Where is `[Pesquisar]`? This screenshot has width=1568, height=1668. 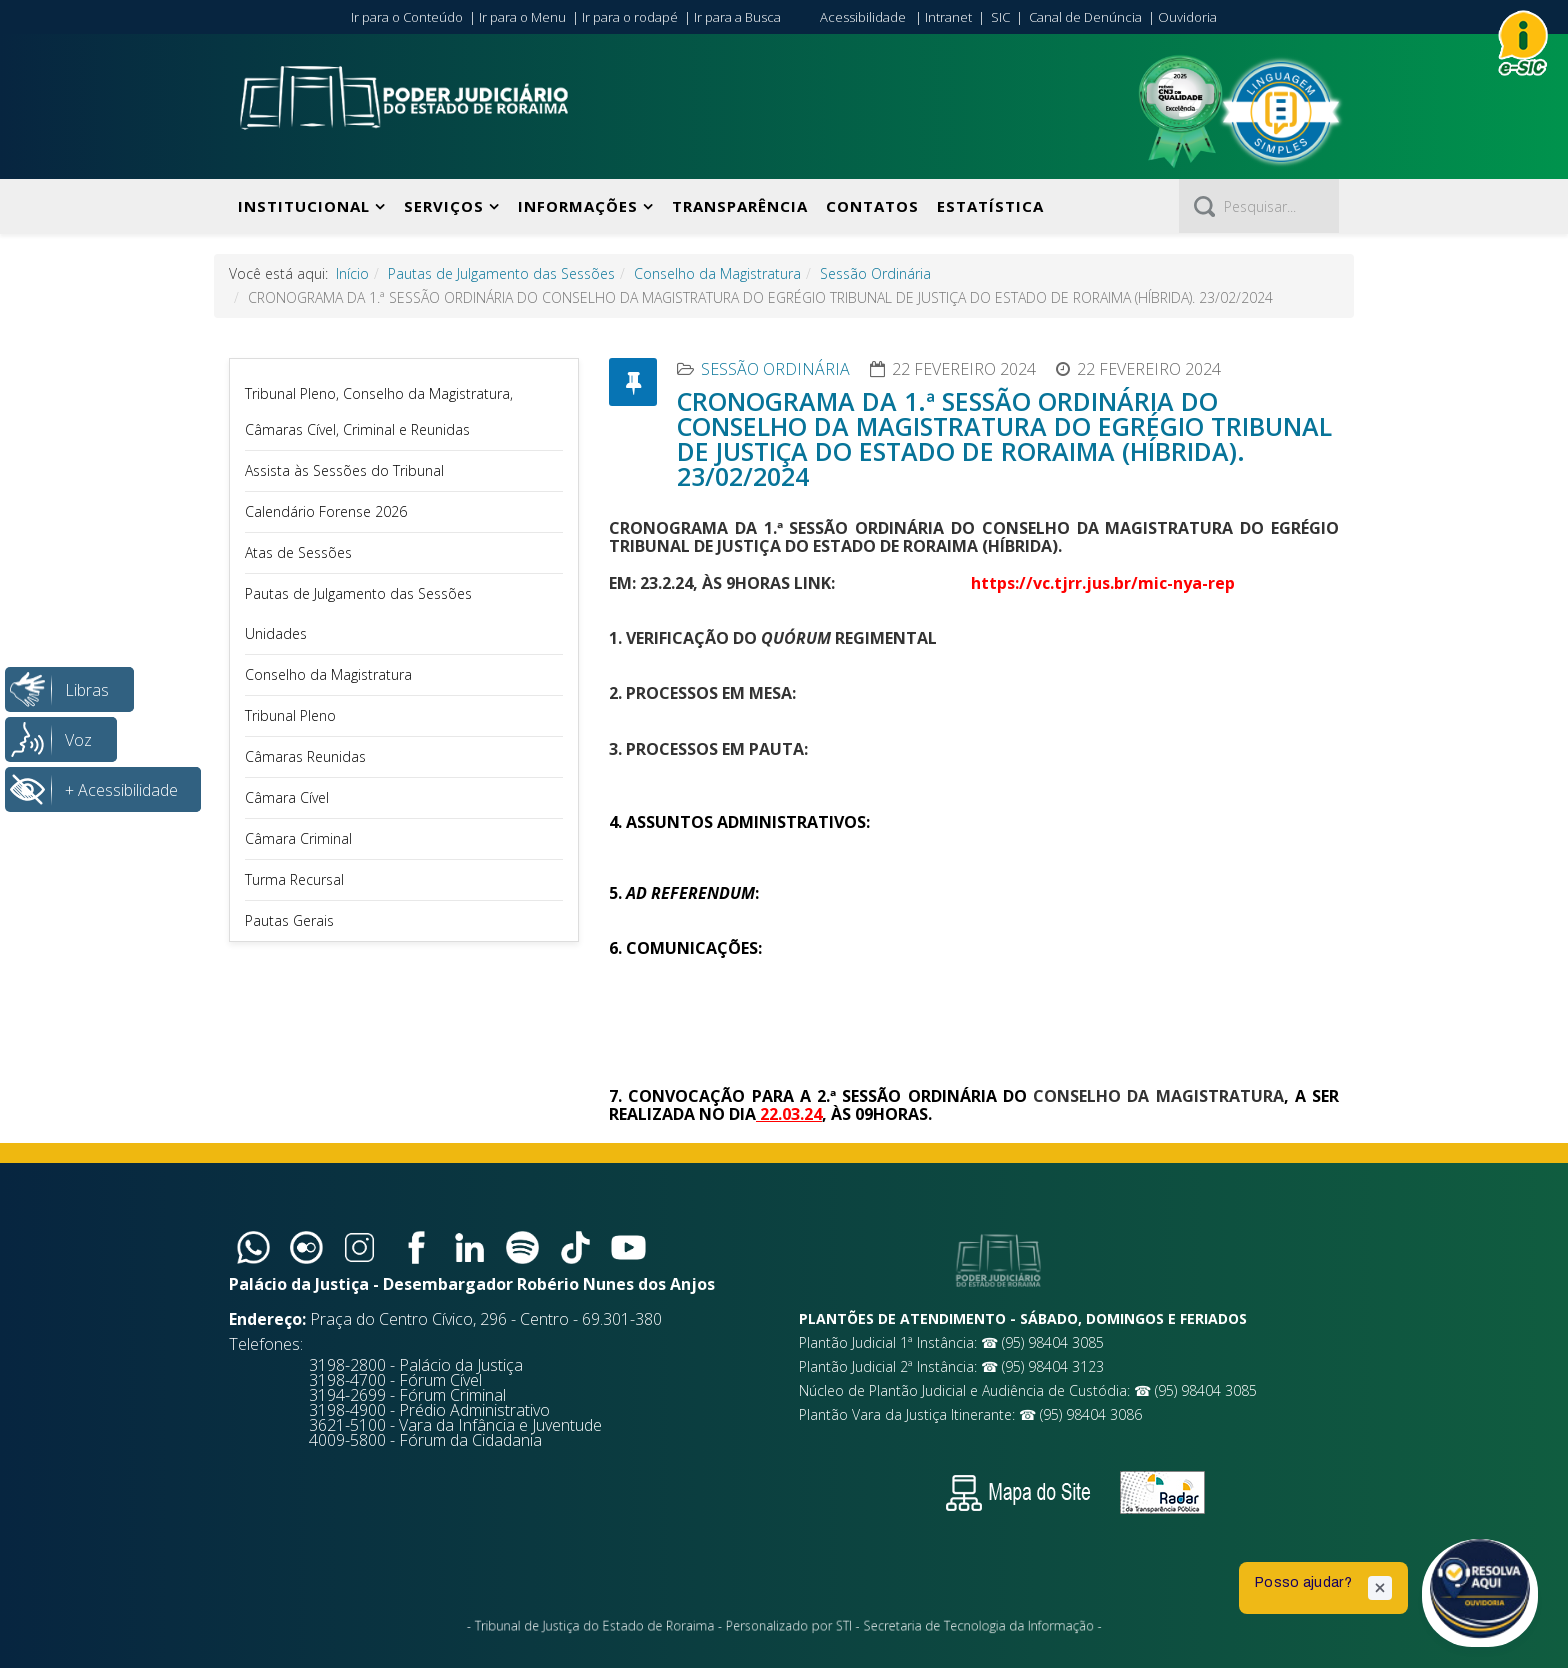
[Pesquisar] is located at coordinates (1259, 206).